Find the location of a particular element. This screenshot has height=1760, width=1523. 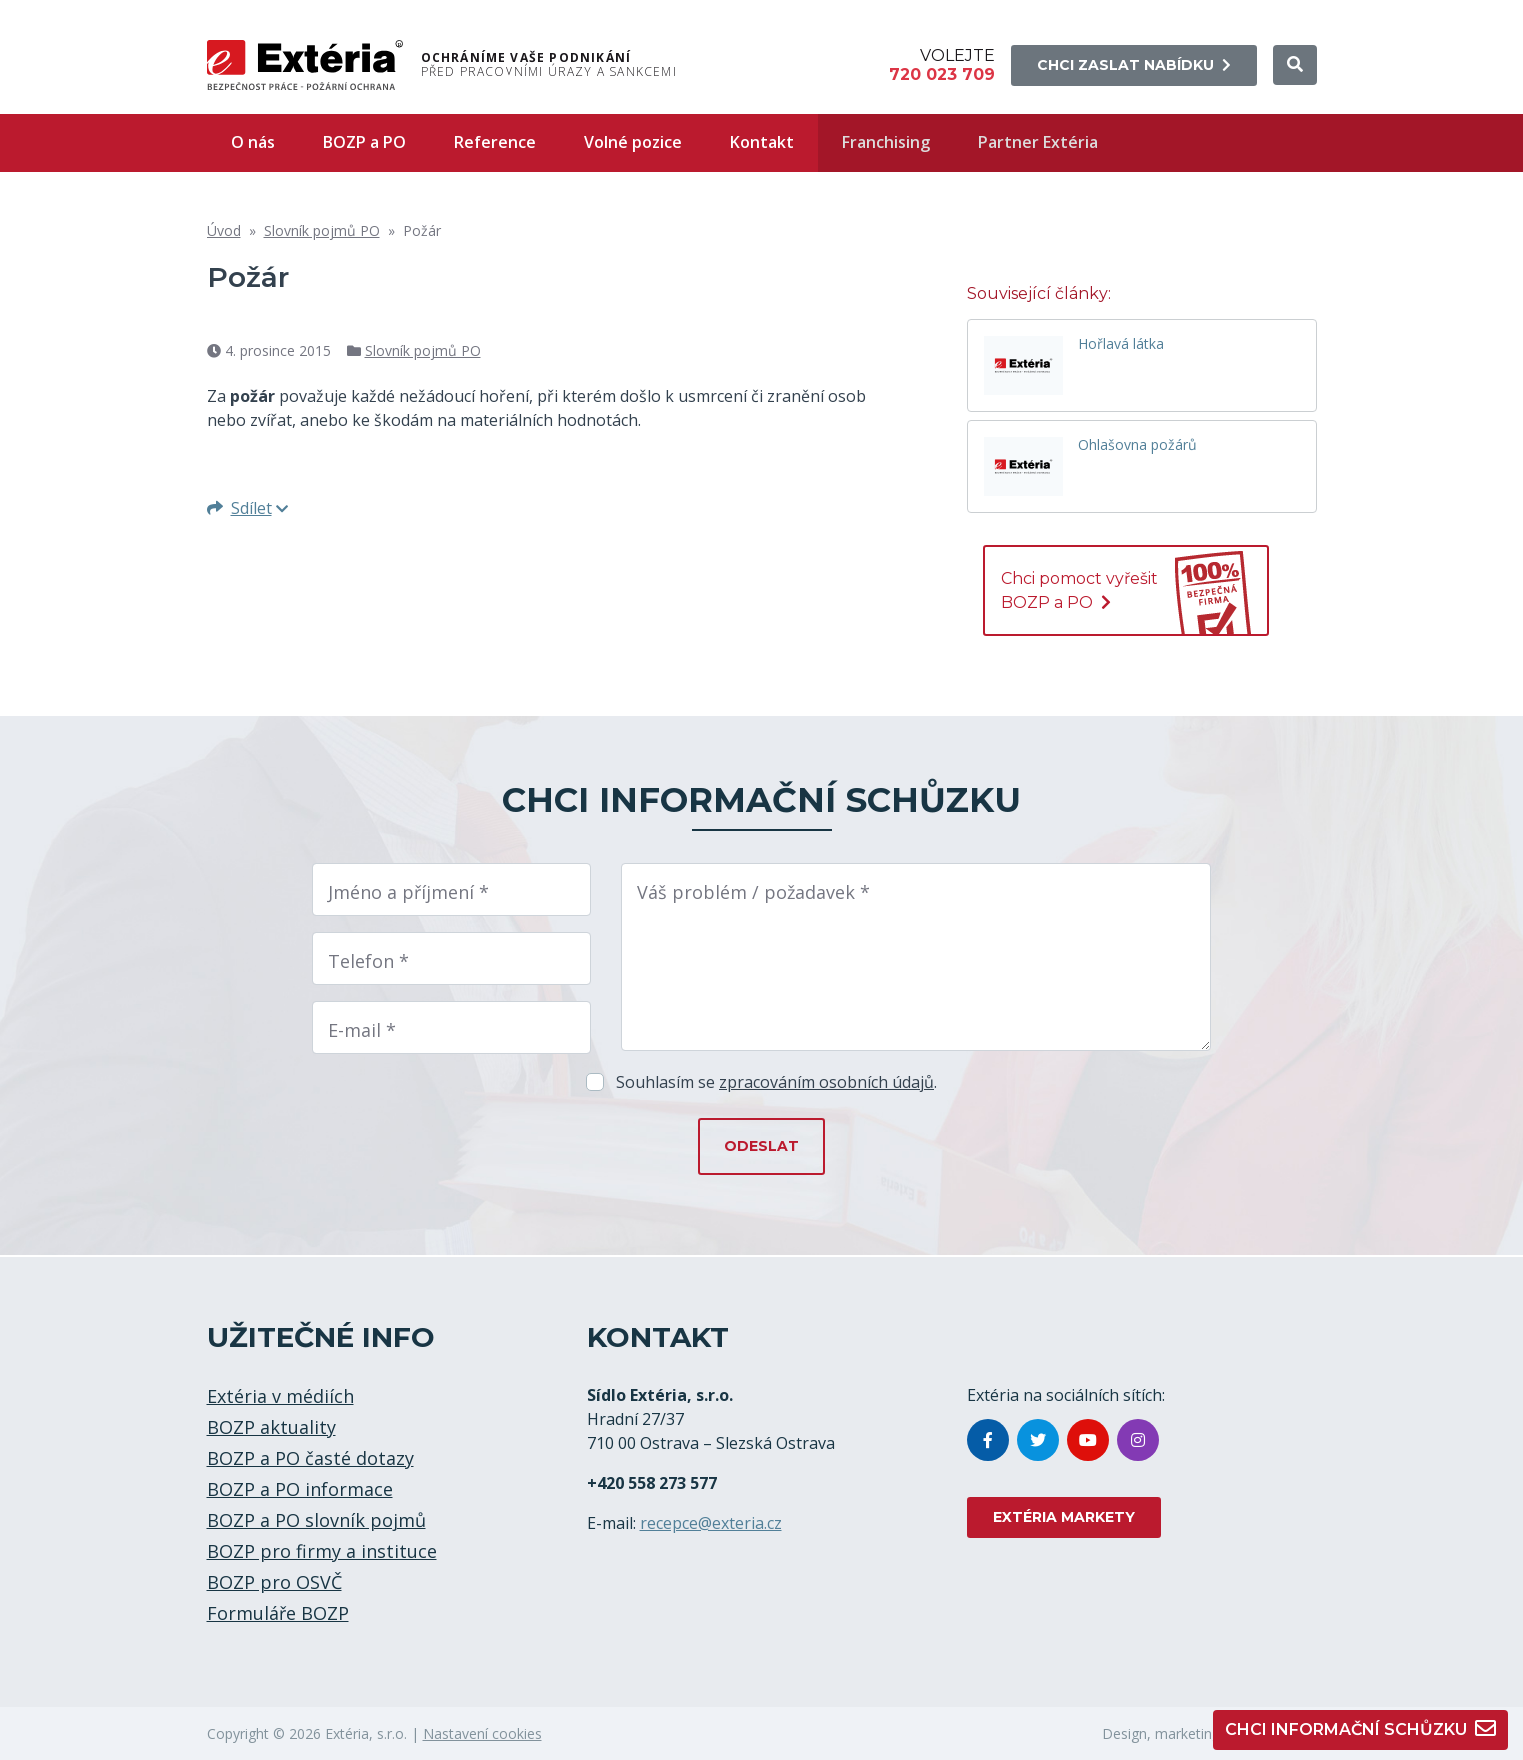

Partner Extéria is located at coordinates (1038, 142).